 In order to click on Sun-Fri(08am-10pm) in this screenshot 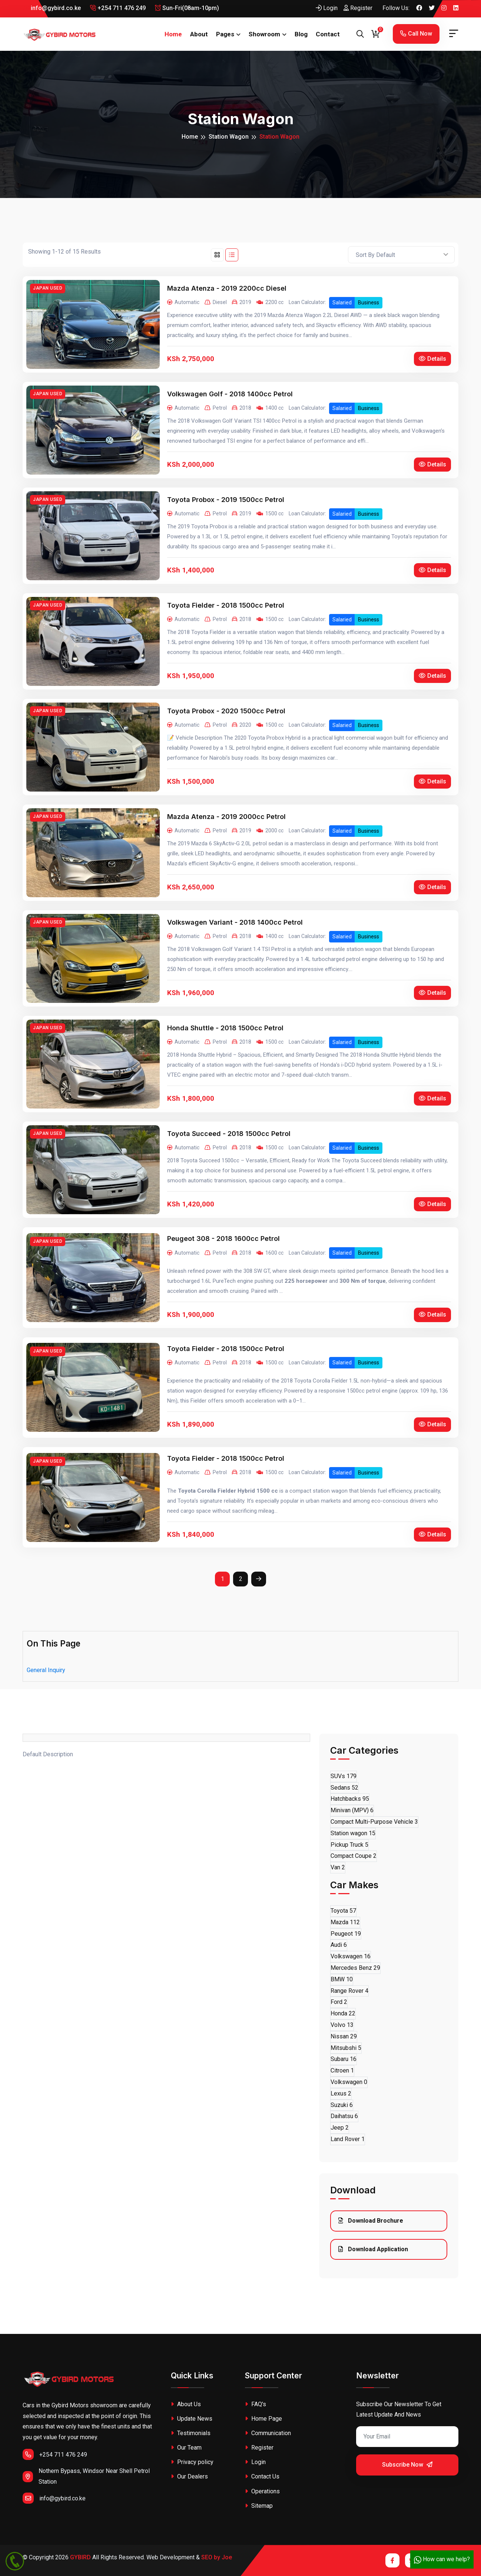, I will do `click(187, 7)`.